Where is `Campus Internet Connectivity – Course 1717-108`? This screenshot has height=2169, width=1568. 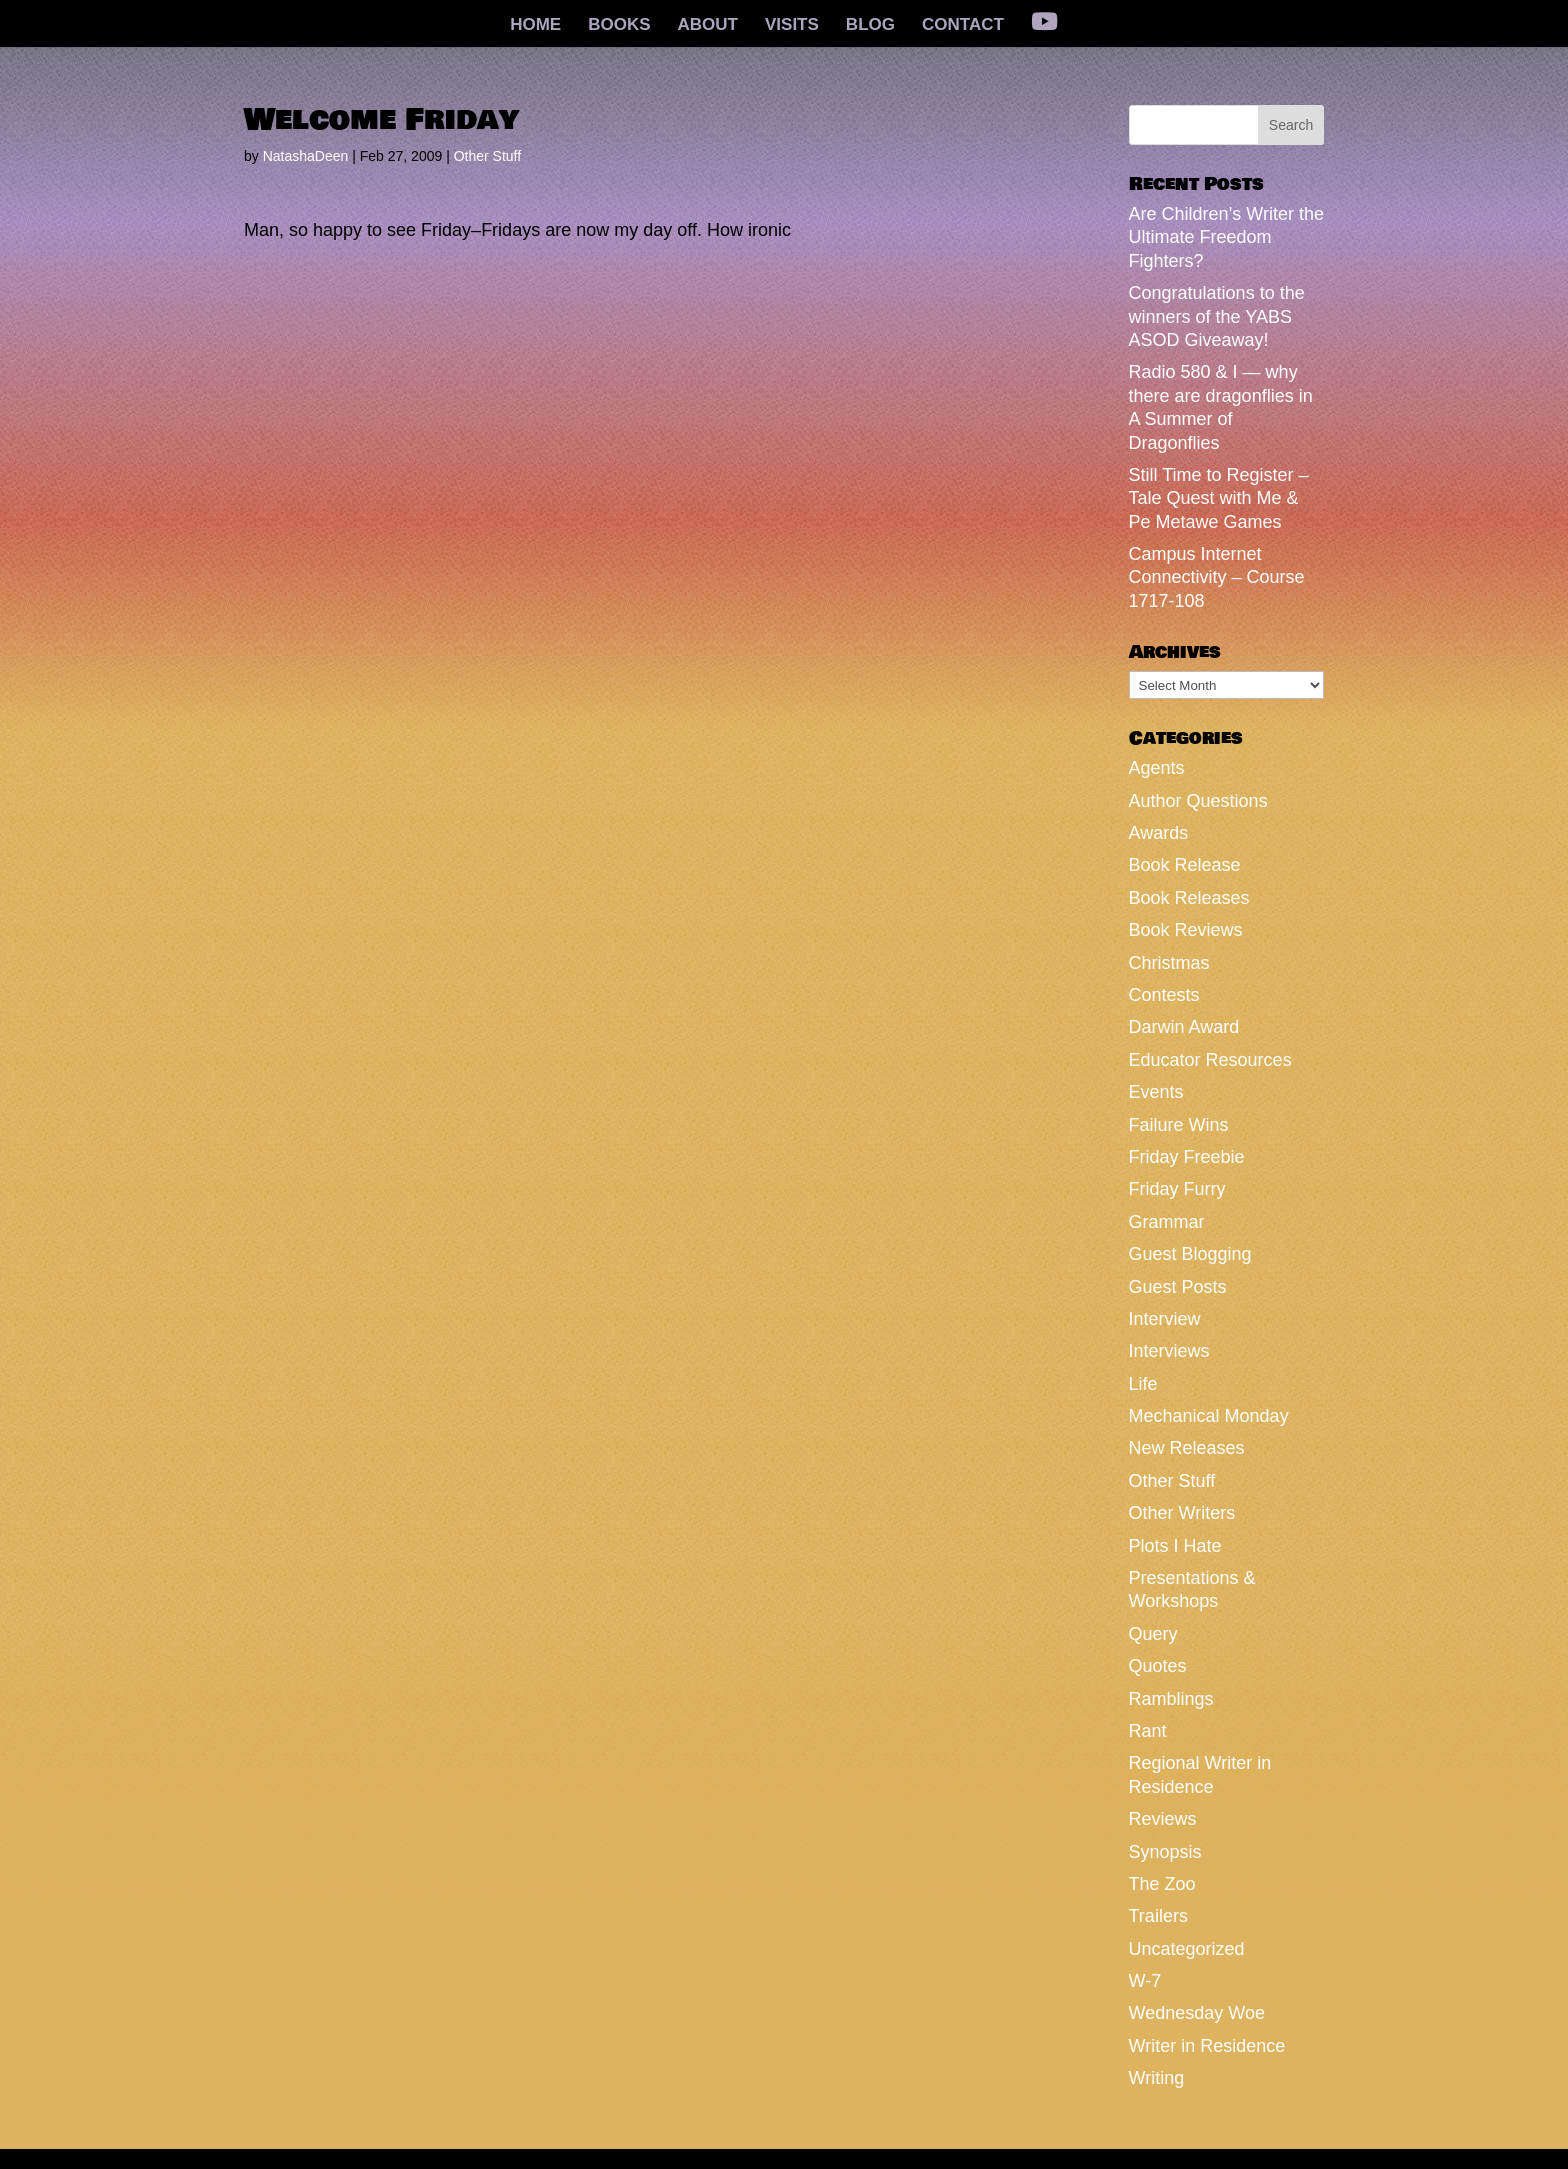
Campus Internet Connectivity – Course 1717-108 is located at coordinates (1217, 577).